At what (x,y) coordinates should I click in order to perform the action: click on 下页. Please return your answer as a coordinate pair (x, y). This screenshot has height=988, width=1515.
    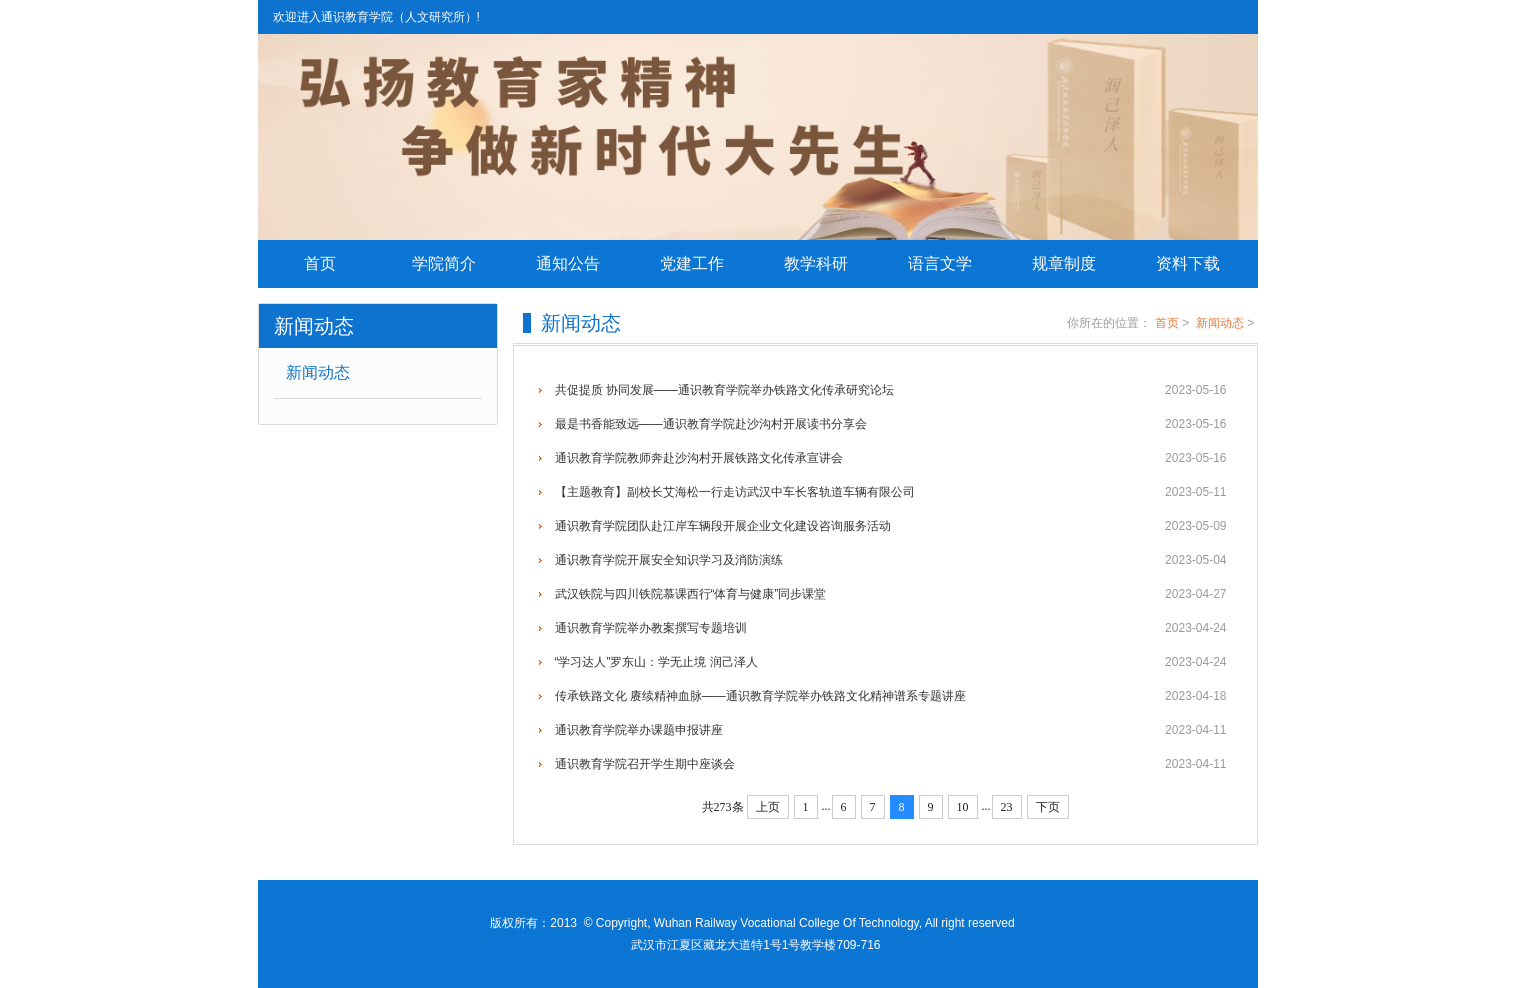
    Looking at the image, I should click on (1048, 807).